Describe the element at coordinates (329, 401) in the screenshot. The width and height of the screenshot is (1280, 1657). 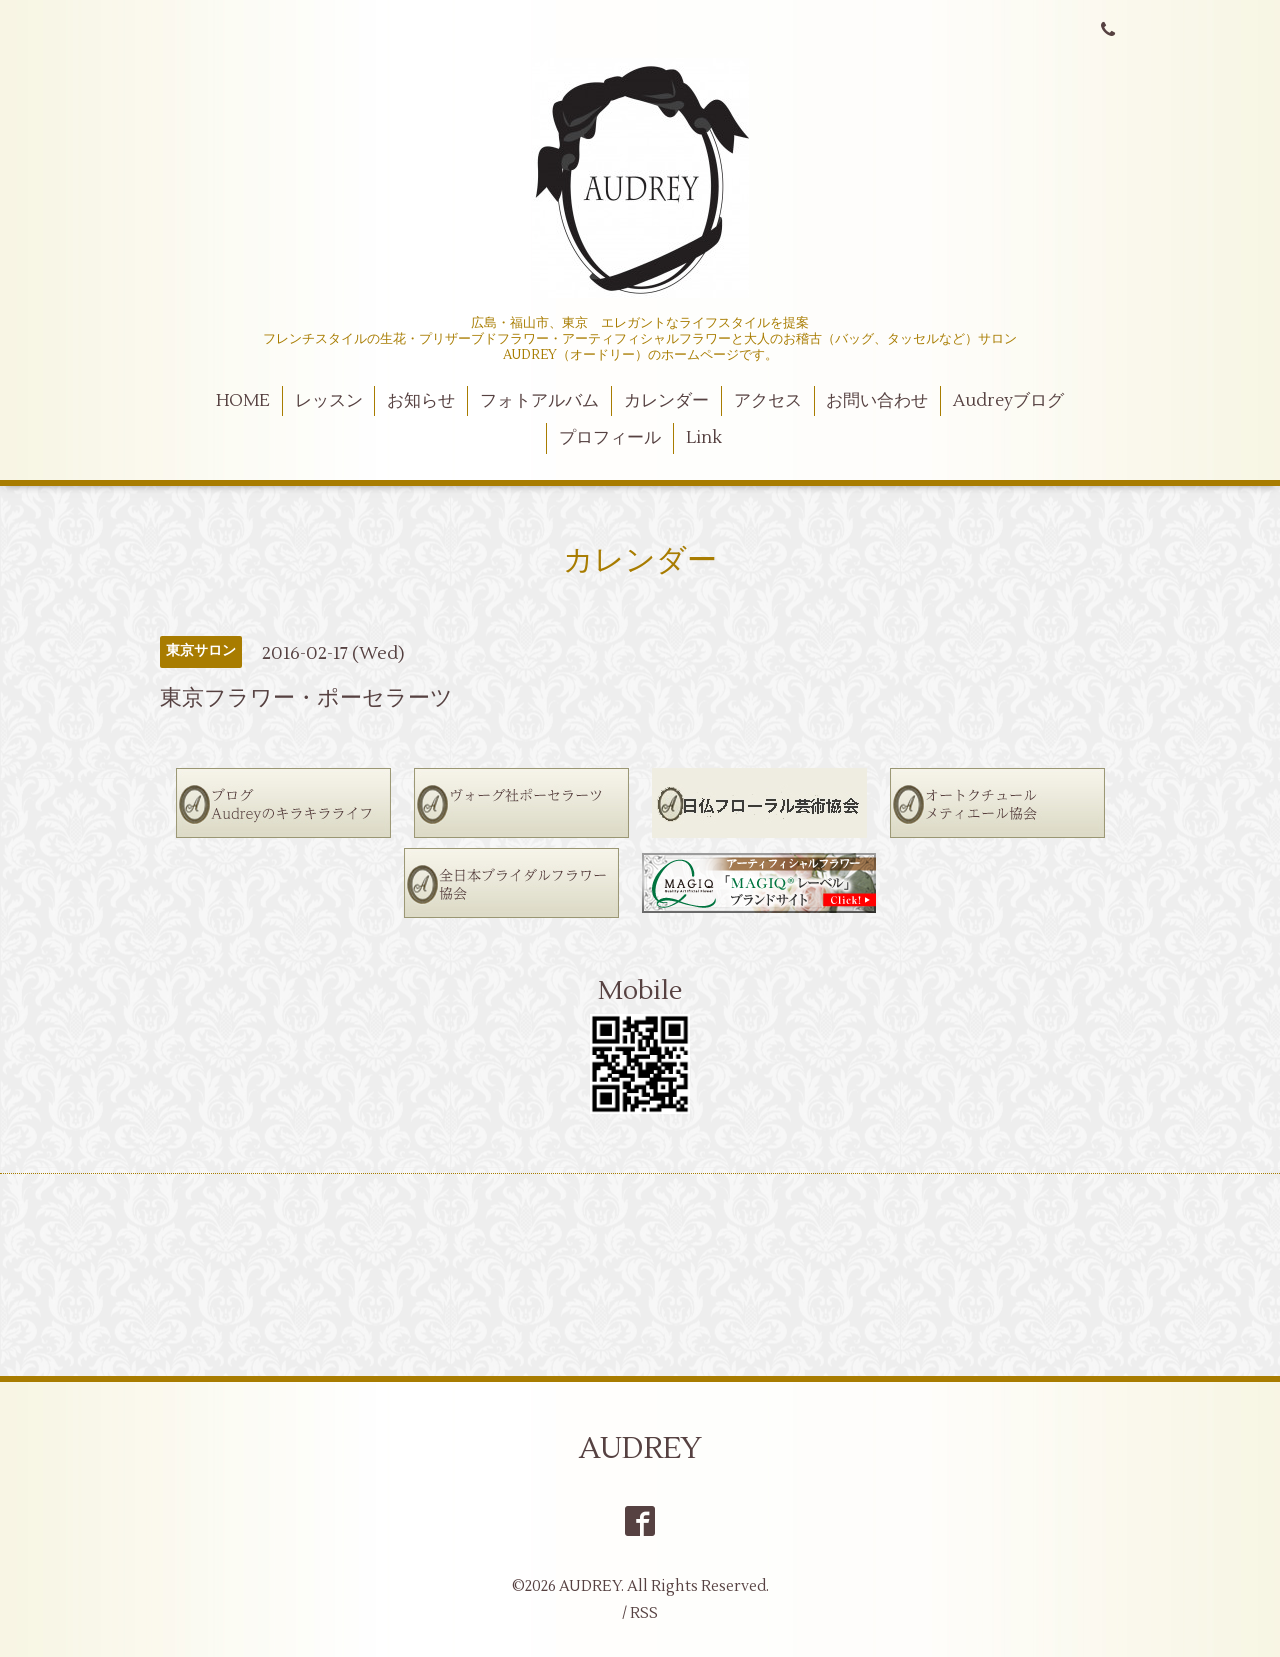
I see `レッスン` at that location.